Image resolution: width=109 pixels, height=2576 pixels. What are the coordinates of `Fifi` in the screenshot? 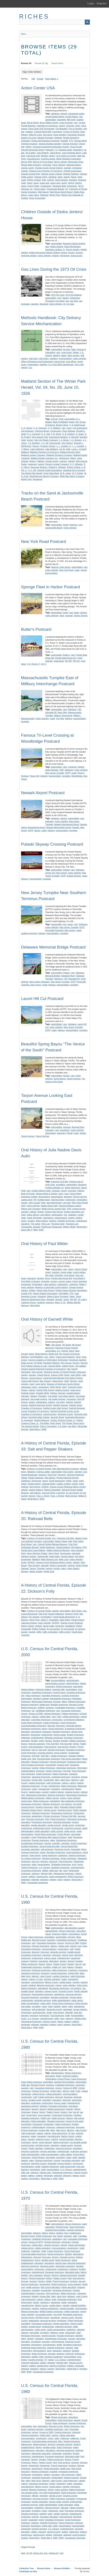 It's located at (35, 1200).